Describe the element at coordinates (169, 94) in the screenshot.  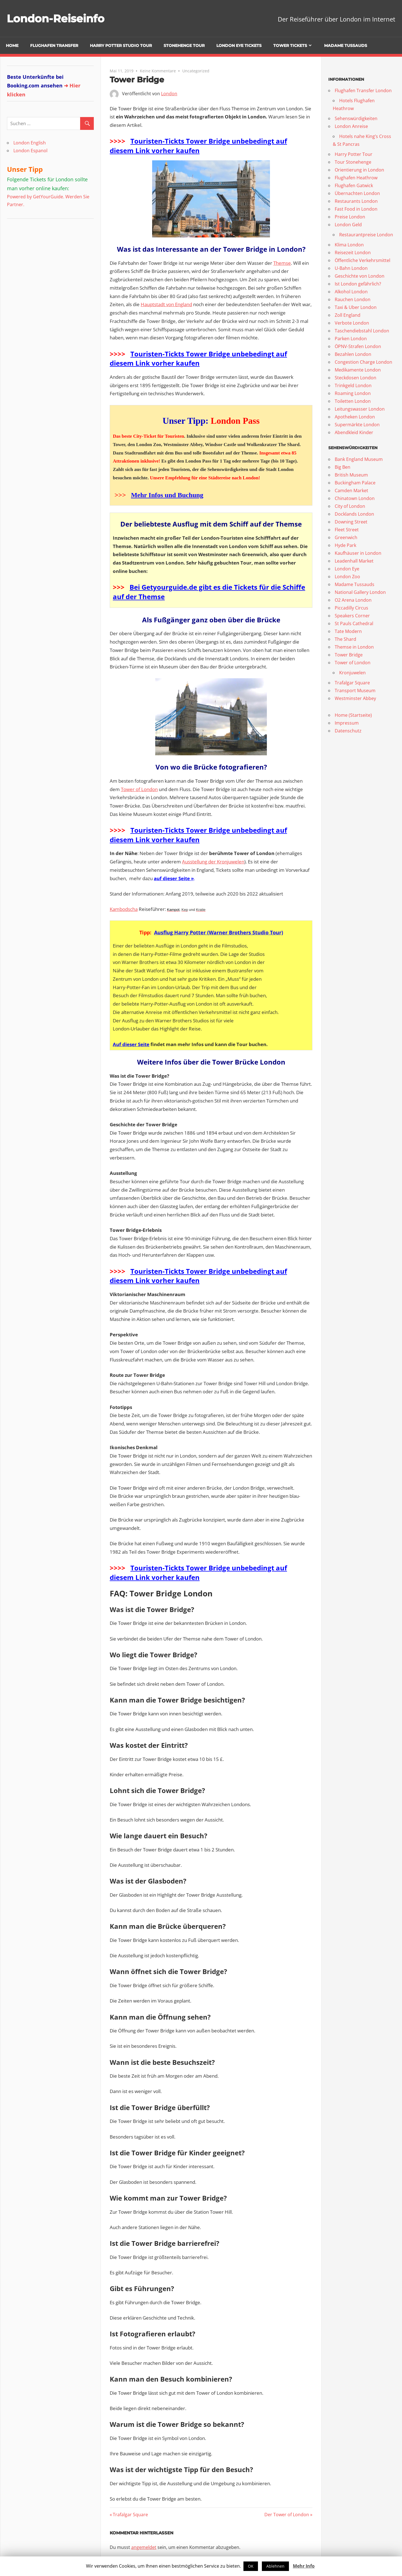
I see `London` at that location.